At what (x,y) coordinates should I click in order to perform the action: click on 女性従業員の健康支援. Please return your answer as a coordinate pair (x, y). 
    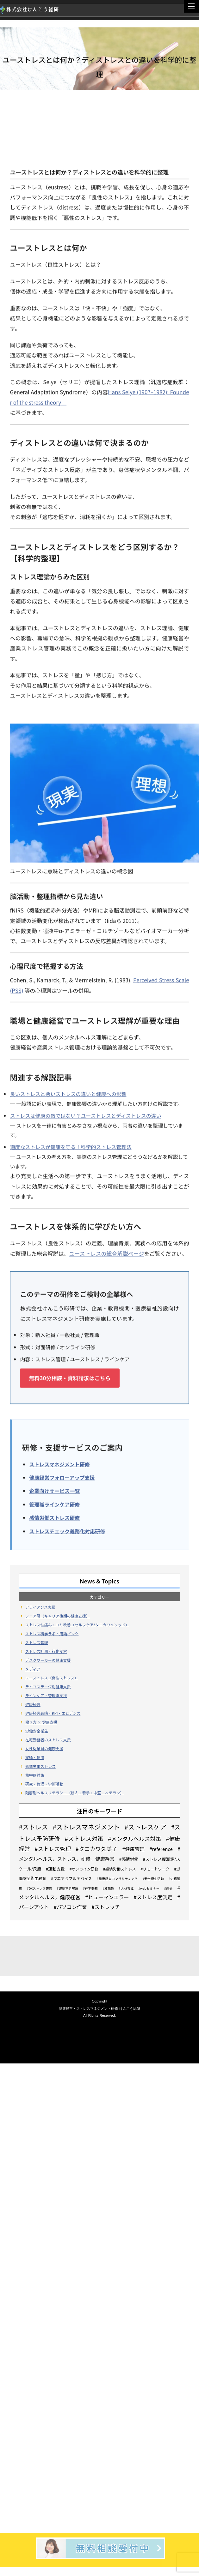
    Looking at the image, I should click on (44, 1748).